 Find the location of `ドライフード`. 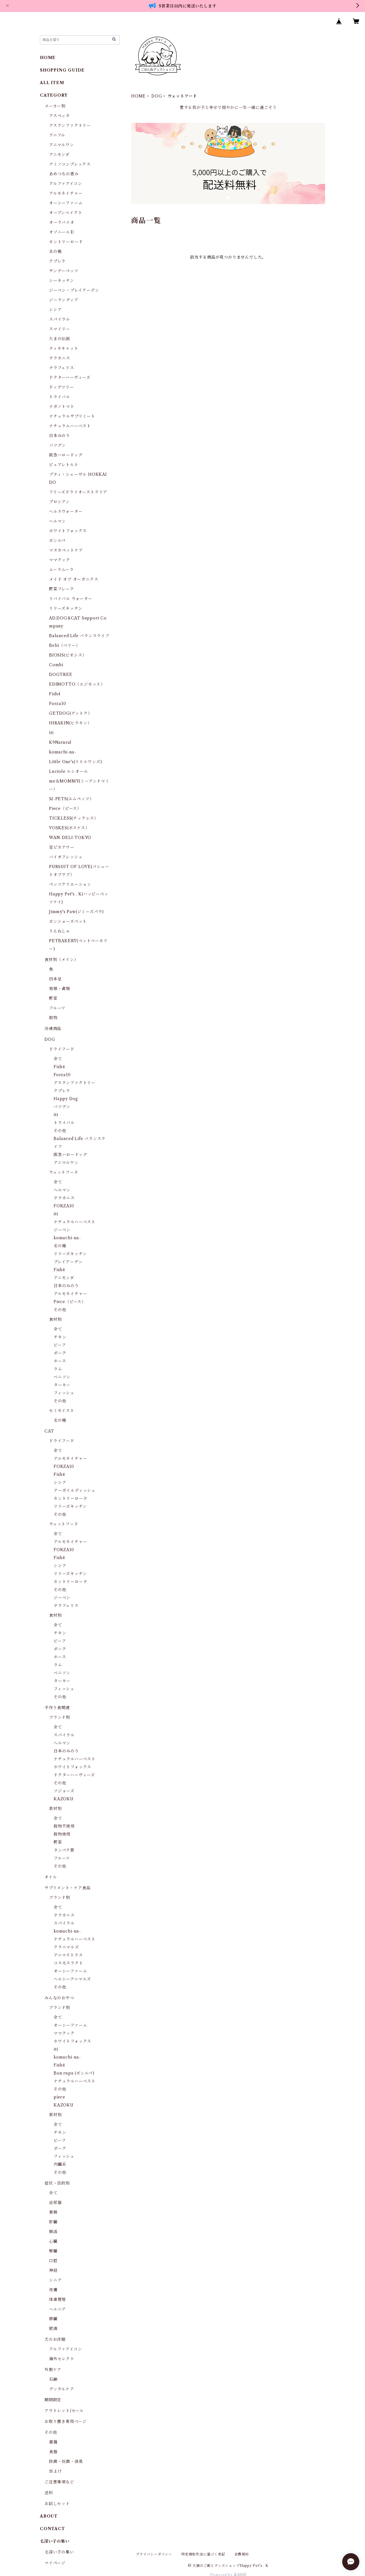

ドライフード is located at coordinates (61, 1049).